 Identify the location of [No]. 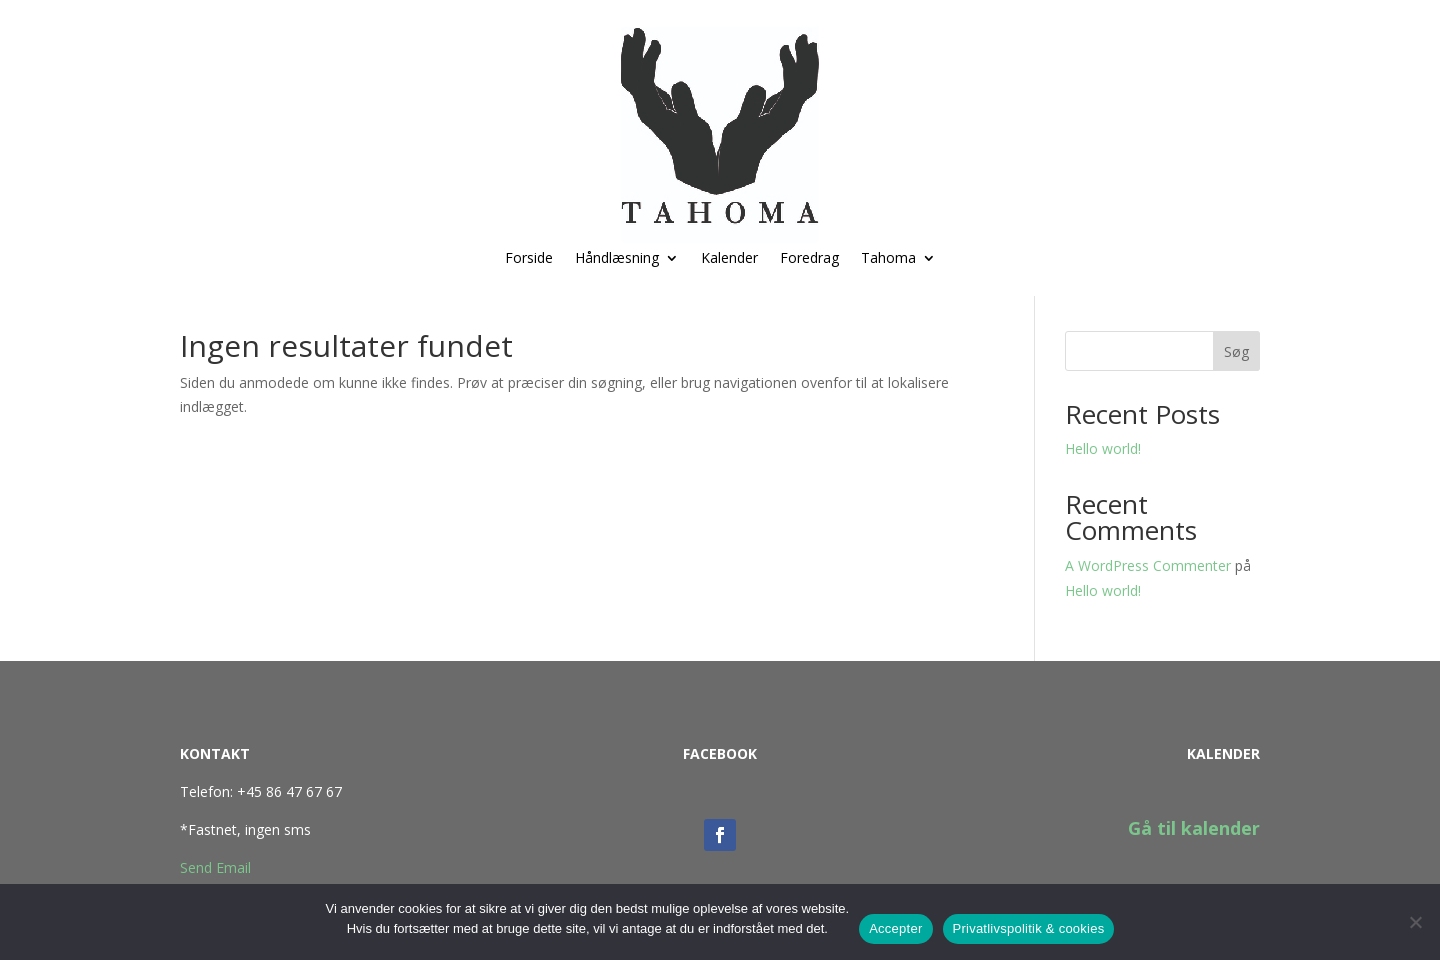
(1415, 922).